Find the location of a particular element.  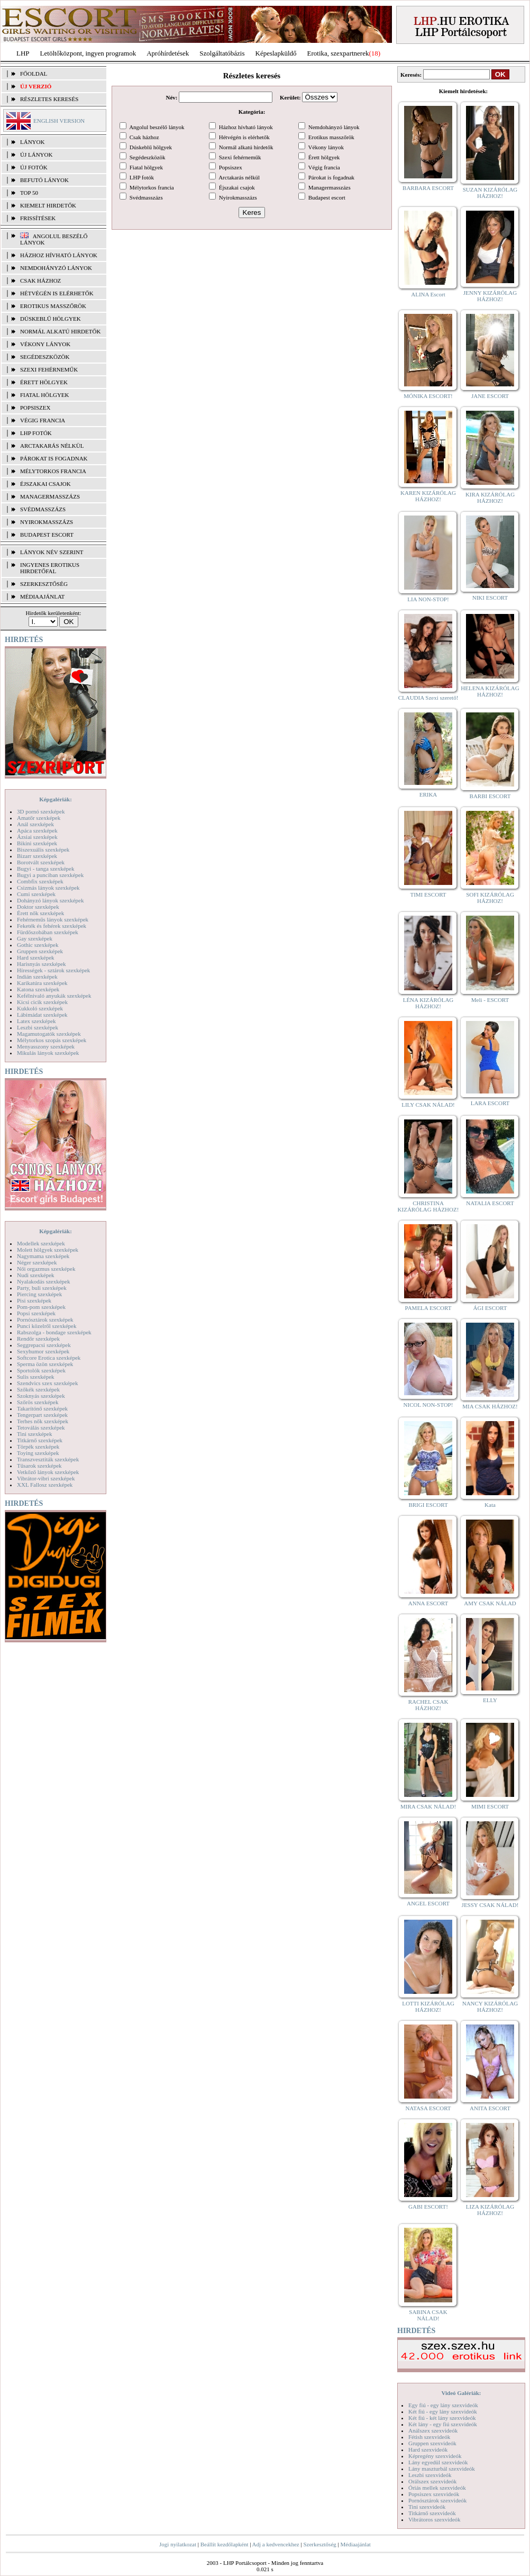

NICOL NON-STOP! is located at coordinates (428, 1405).